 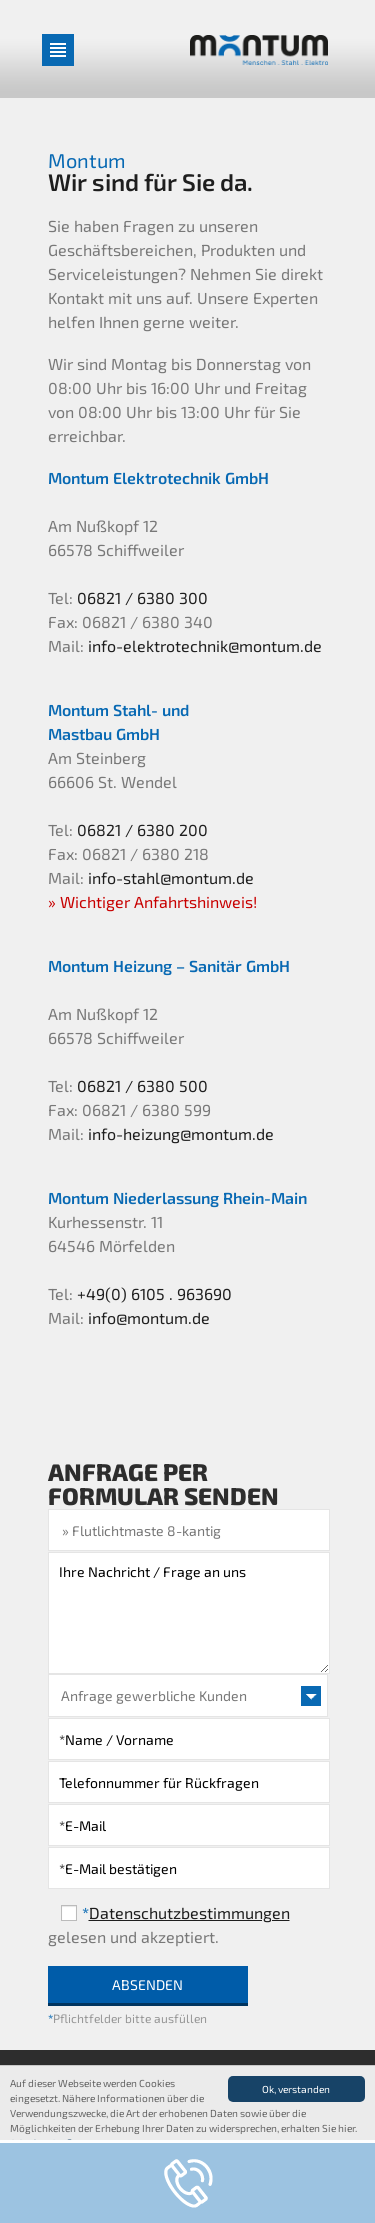 What do you see at coordinates (142, 597) in the screenshot?
I see `06821 / 6380 300` at bounding box center [142, 597].